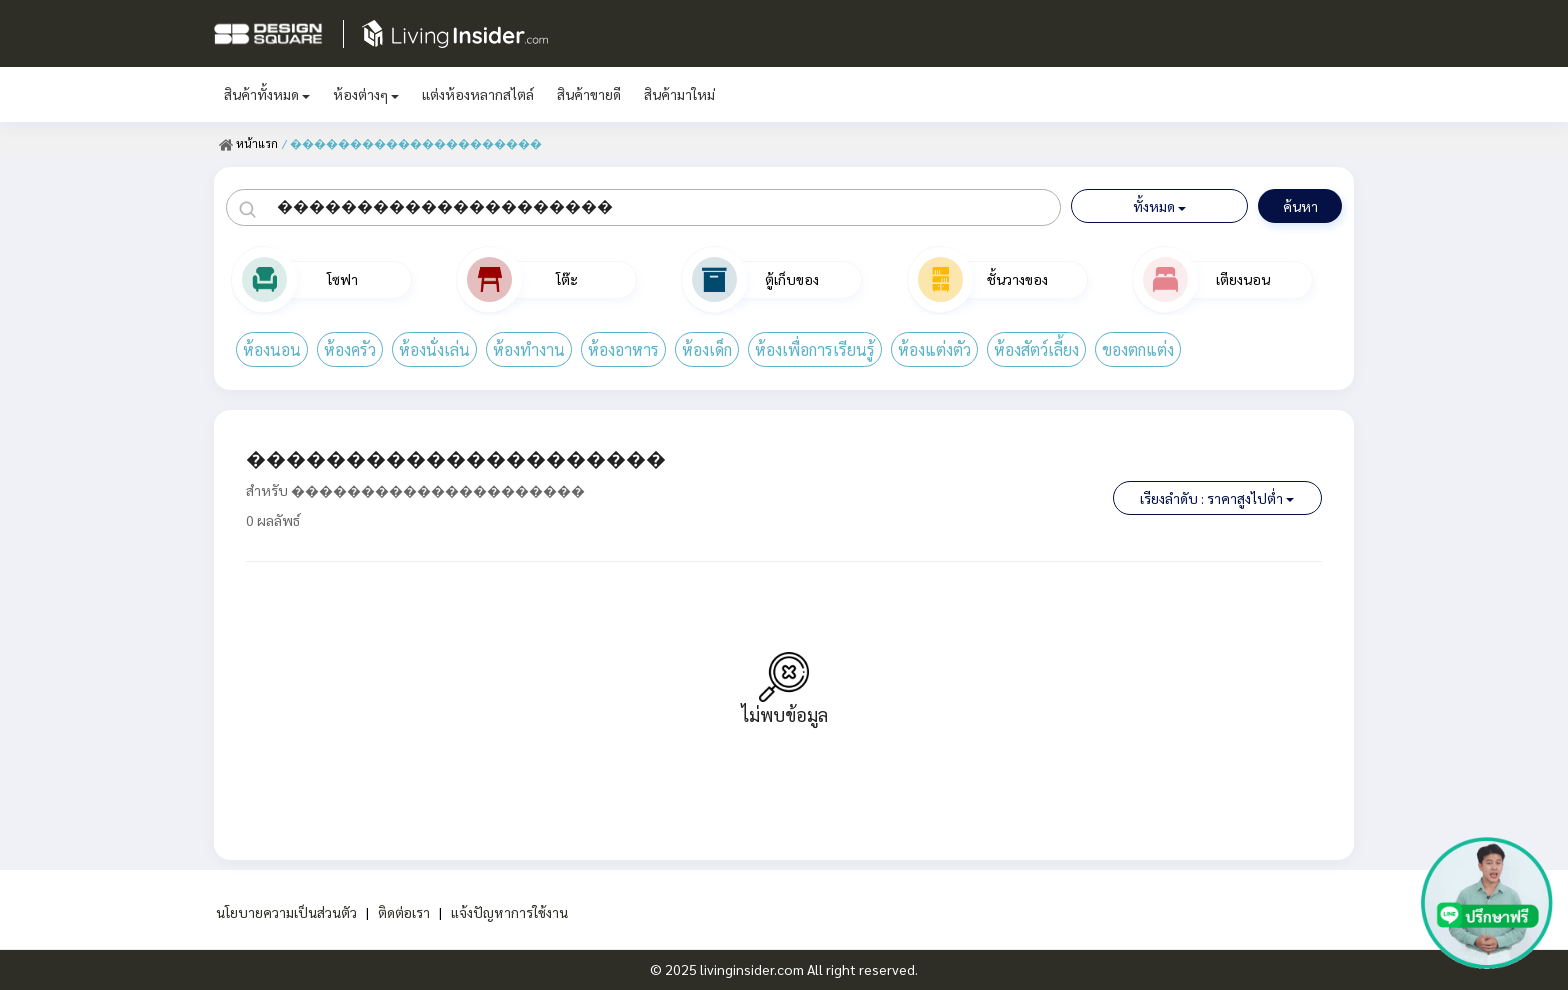 This screenshot has width=1568, height=990. I want to click on ค้นหา, so click(1300, 206).